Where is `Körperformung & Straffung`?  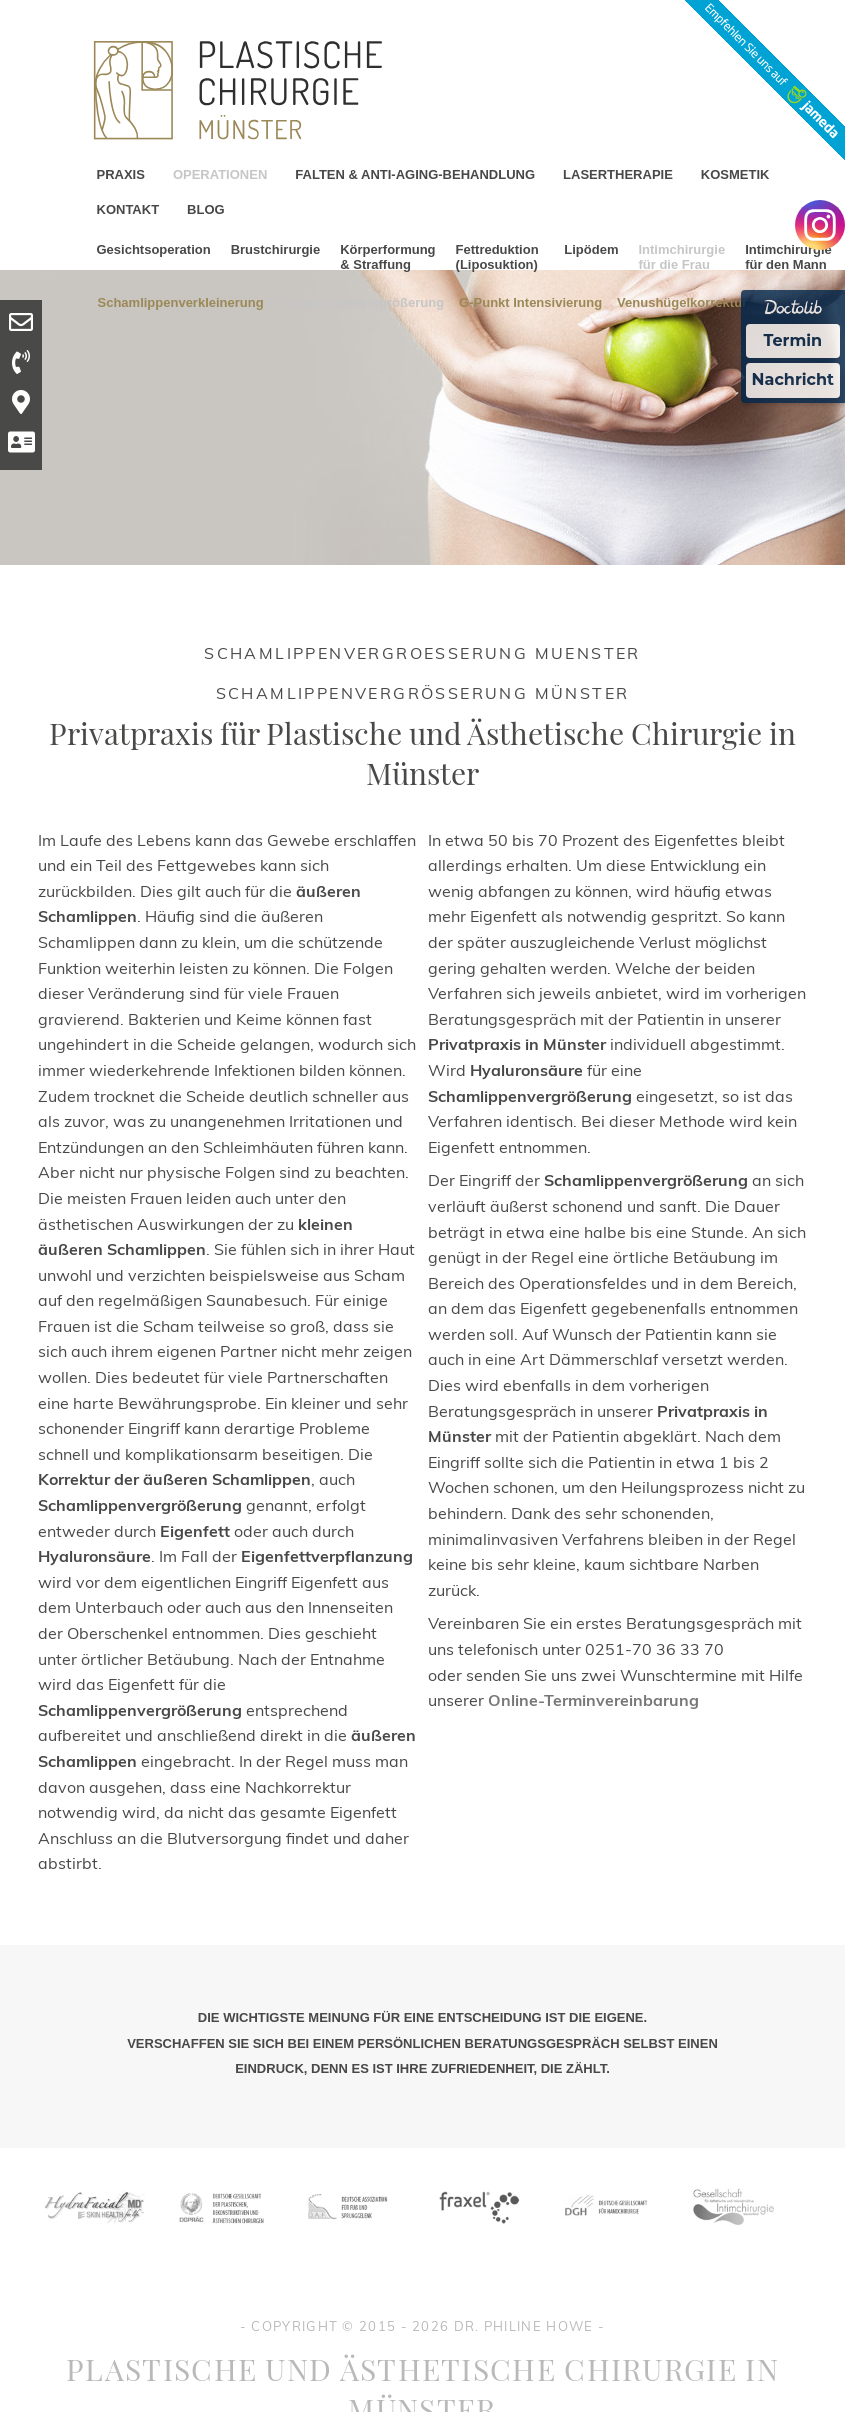 Körperformung & Straffung is located at coordinates (387, 257).